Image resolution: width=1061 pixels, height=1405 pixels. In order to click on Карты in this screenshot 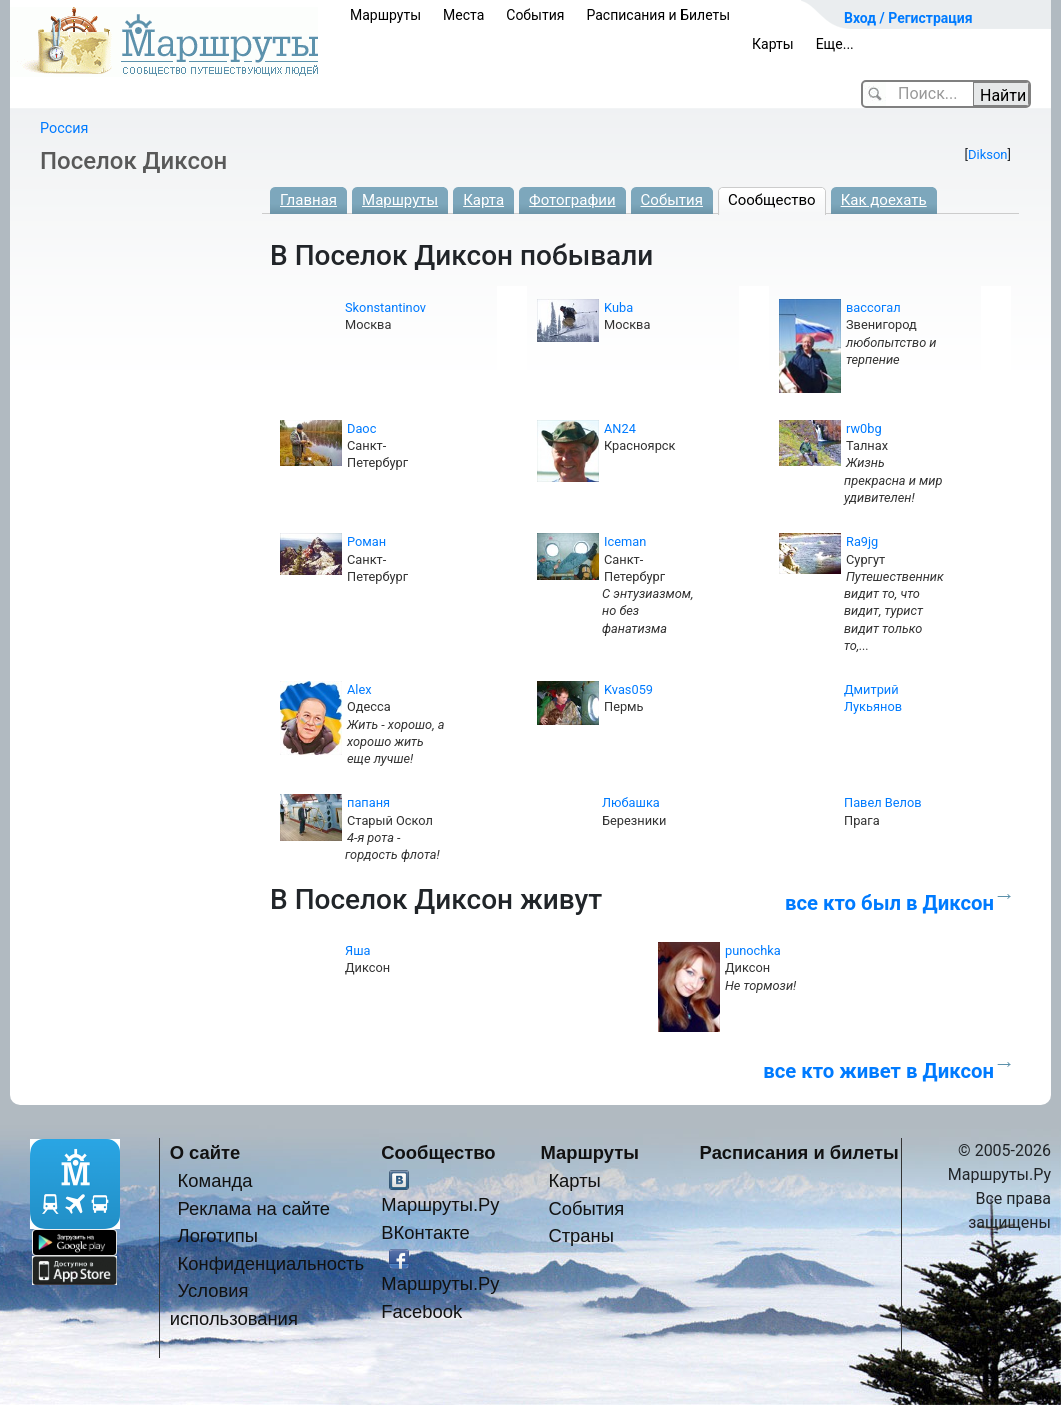, I will do `click(773, 44)`.